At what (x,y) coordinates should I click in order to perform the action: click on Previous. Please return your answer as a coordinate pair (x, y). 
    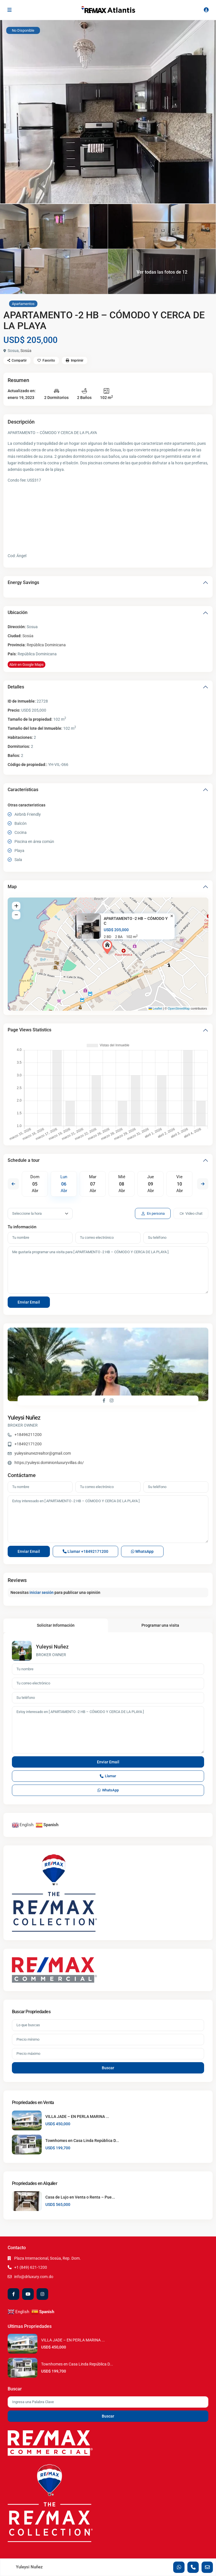
    Looking at the image, I should click on (13, 1184).